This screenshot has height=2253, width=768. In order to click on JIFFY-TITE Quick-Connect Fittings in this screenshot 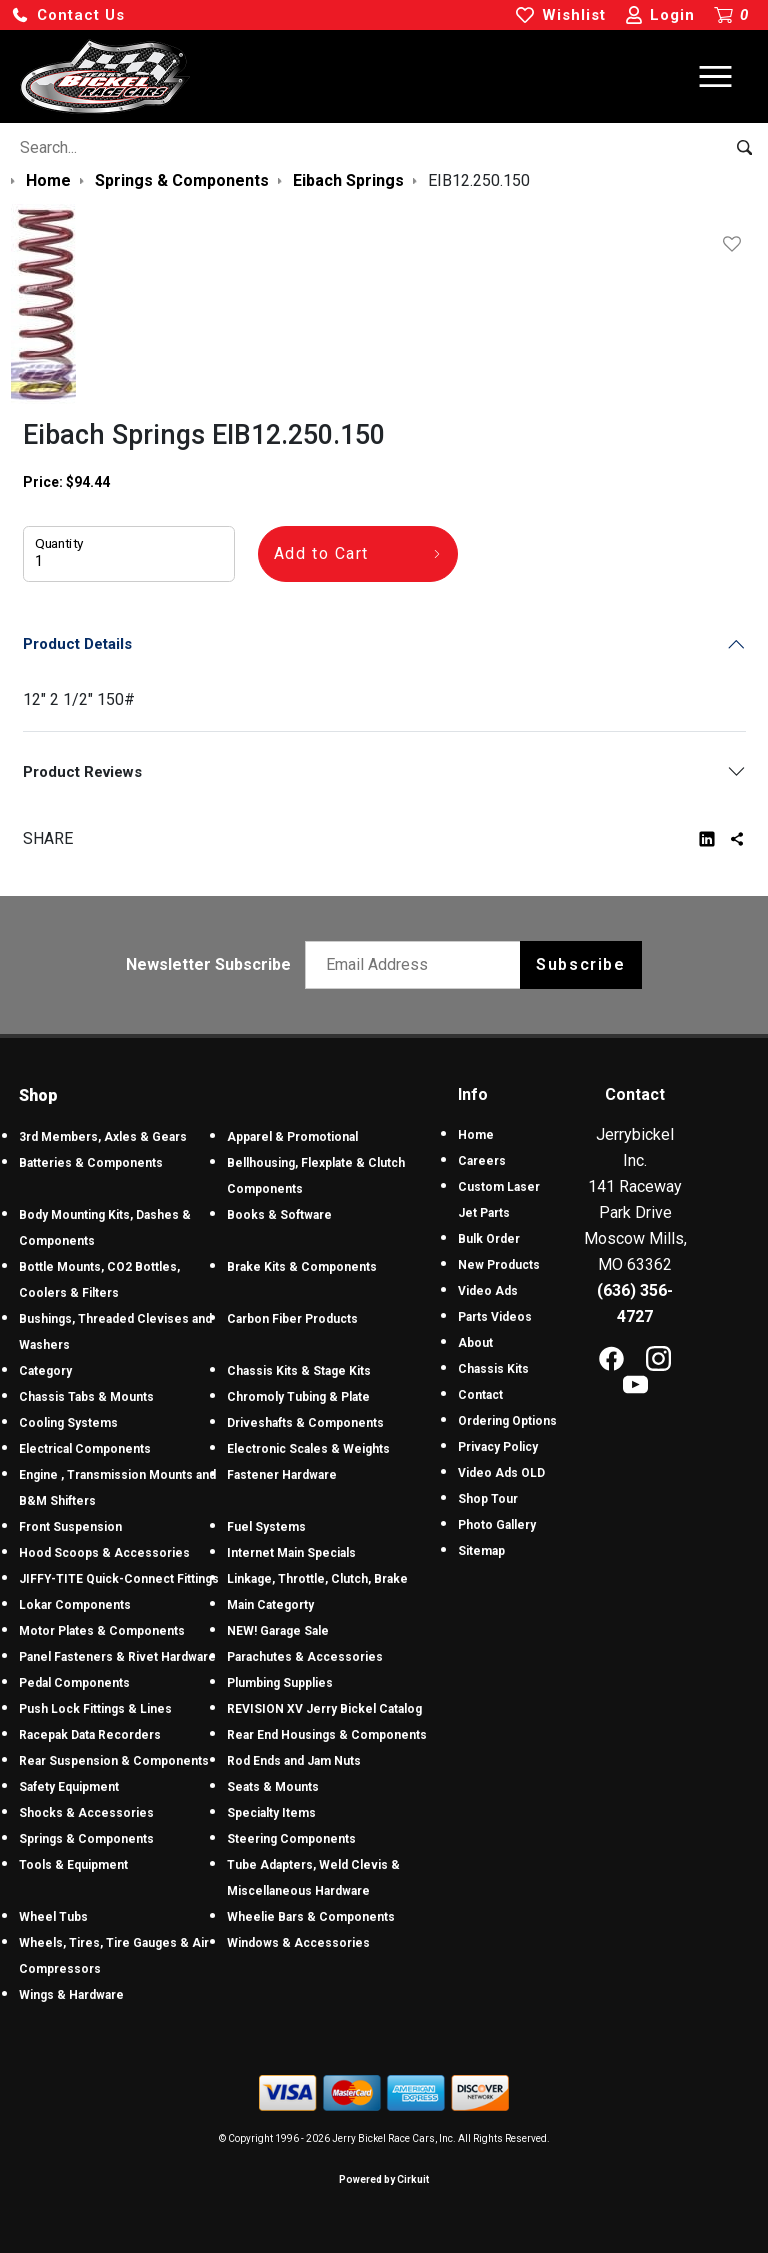, I will do `click(119, 1579)`.